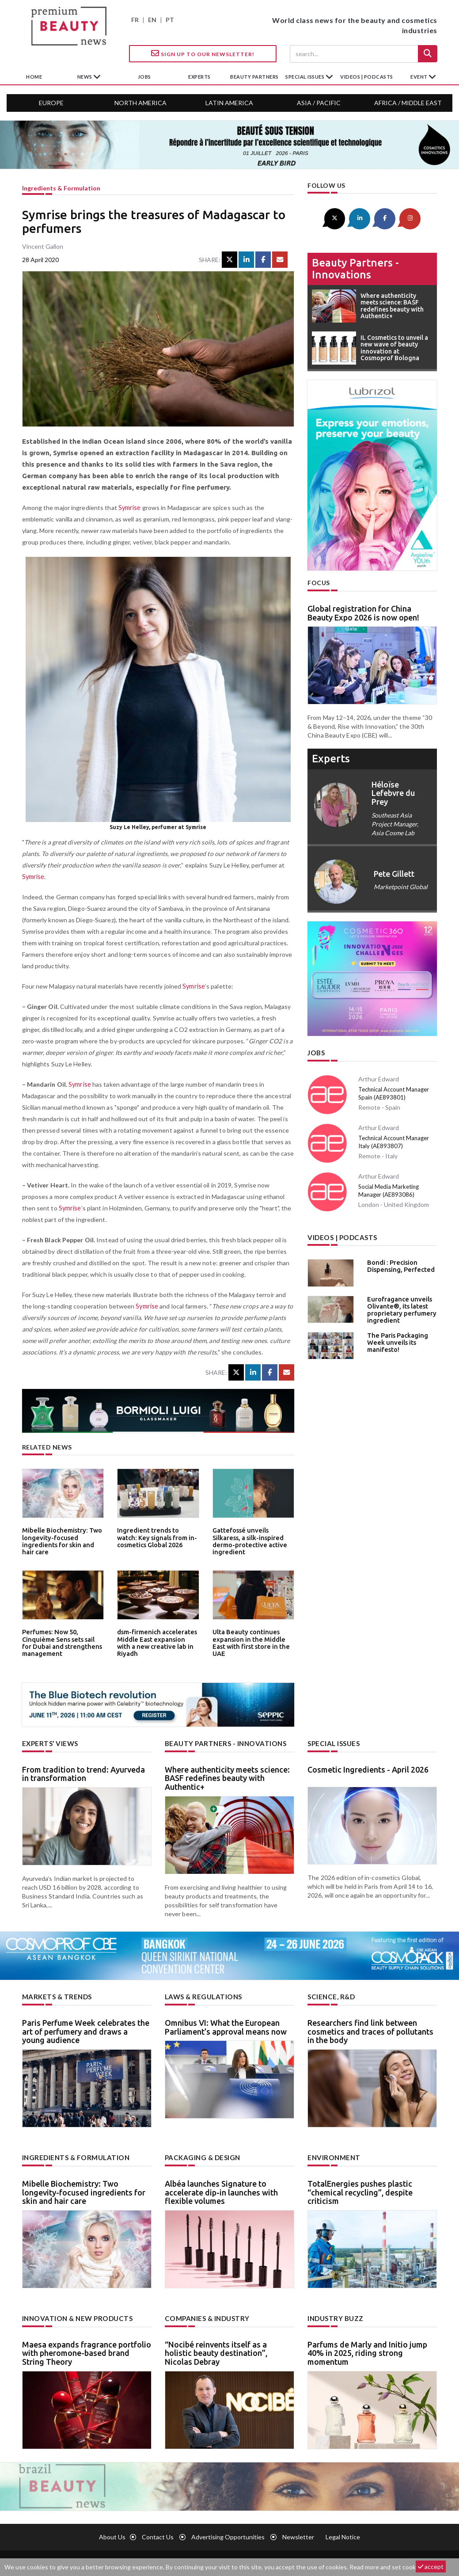 This screenshot has height=2576, width=459. Describe the element at coordinates (216, 2350) in the screenshot. I see `“Nocibé reinvents itself as a holistic beauty destination”, Nicolas Debray` at that location.